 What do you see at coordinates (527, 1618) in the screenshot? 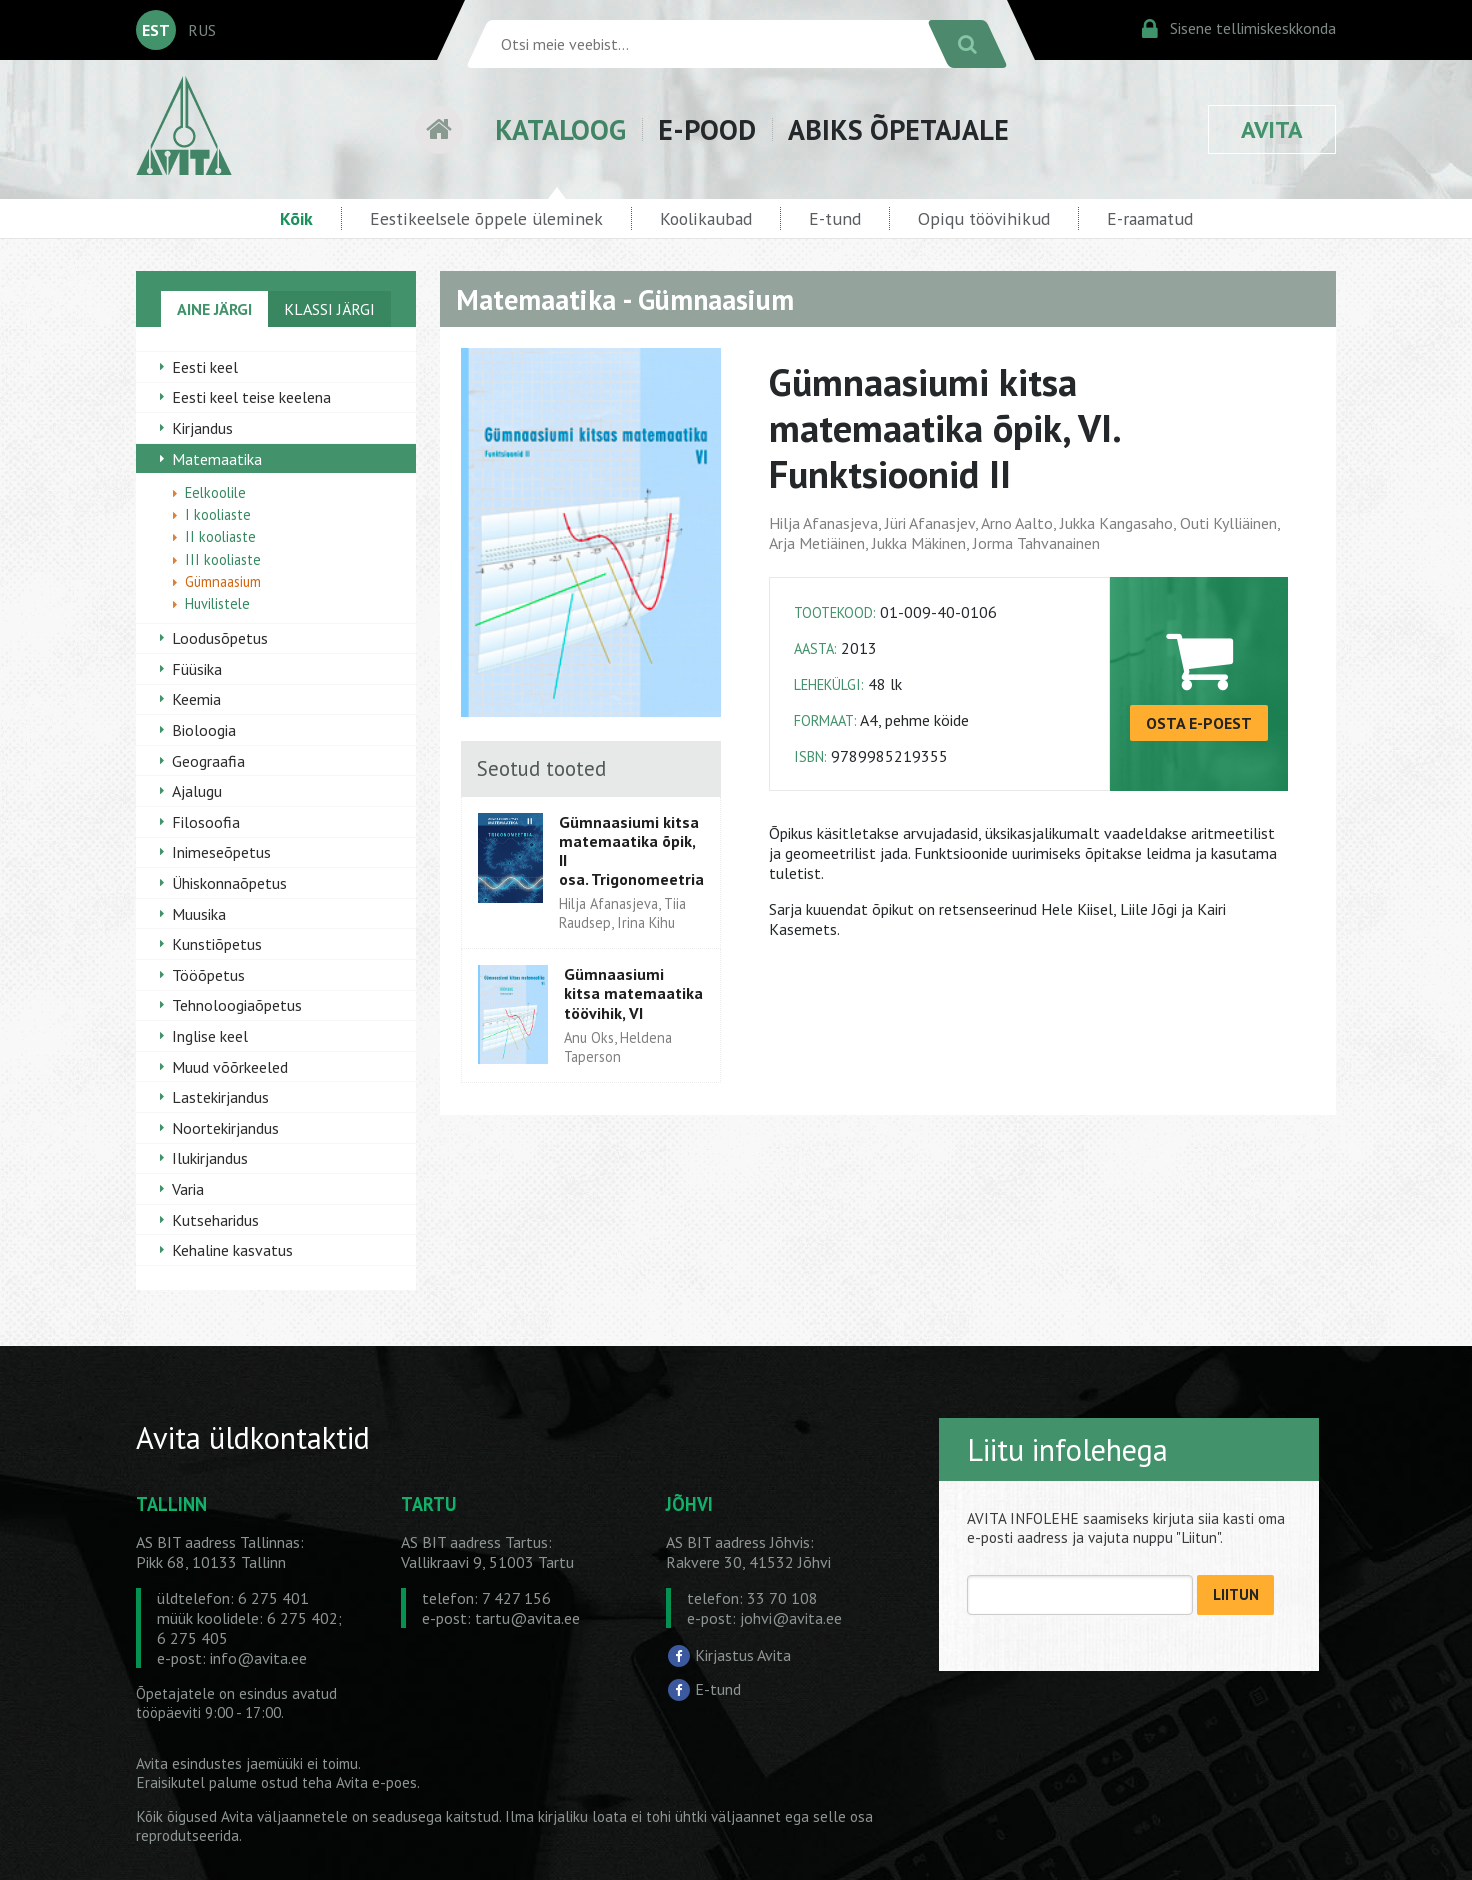
I see `tartu@avita.ee` at bounding box center [527, 1618].